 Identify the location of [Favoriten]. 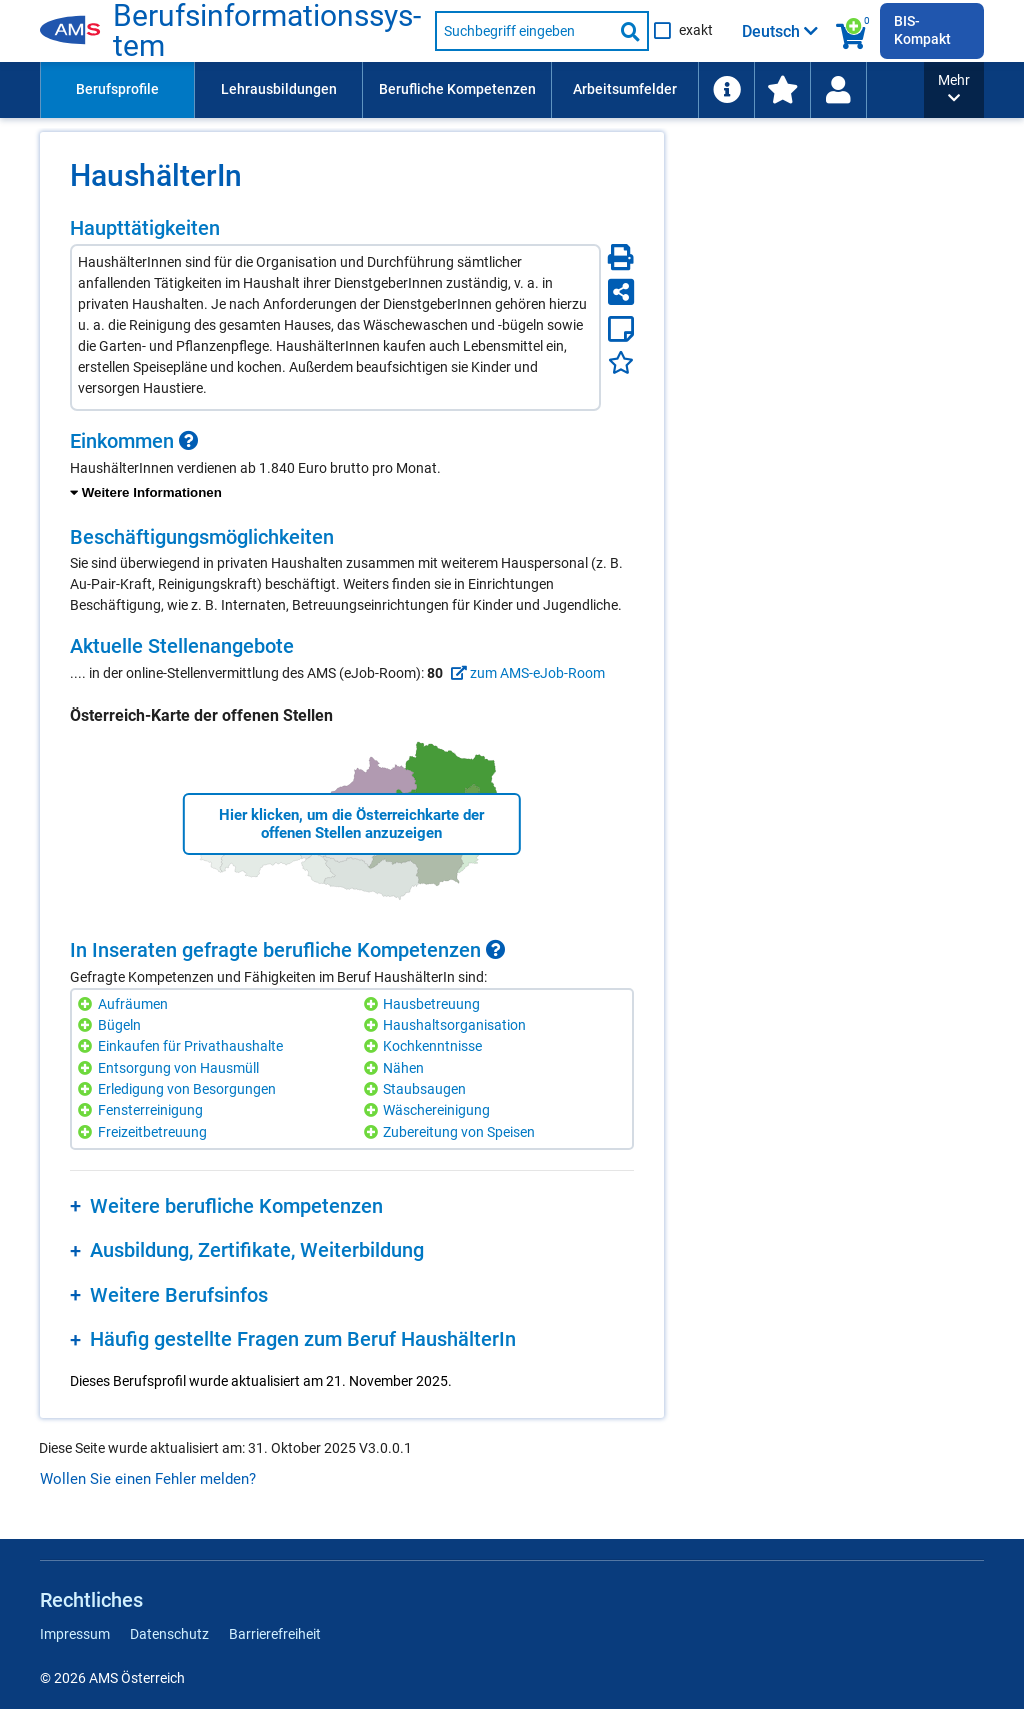
(621, 362).